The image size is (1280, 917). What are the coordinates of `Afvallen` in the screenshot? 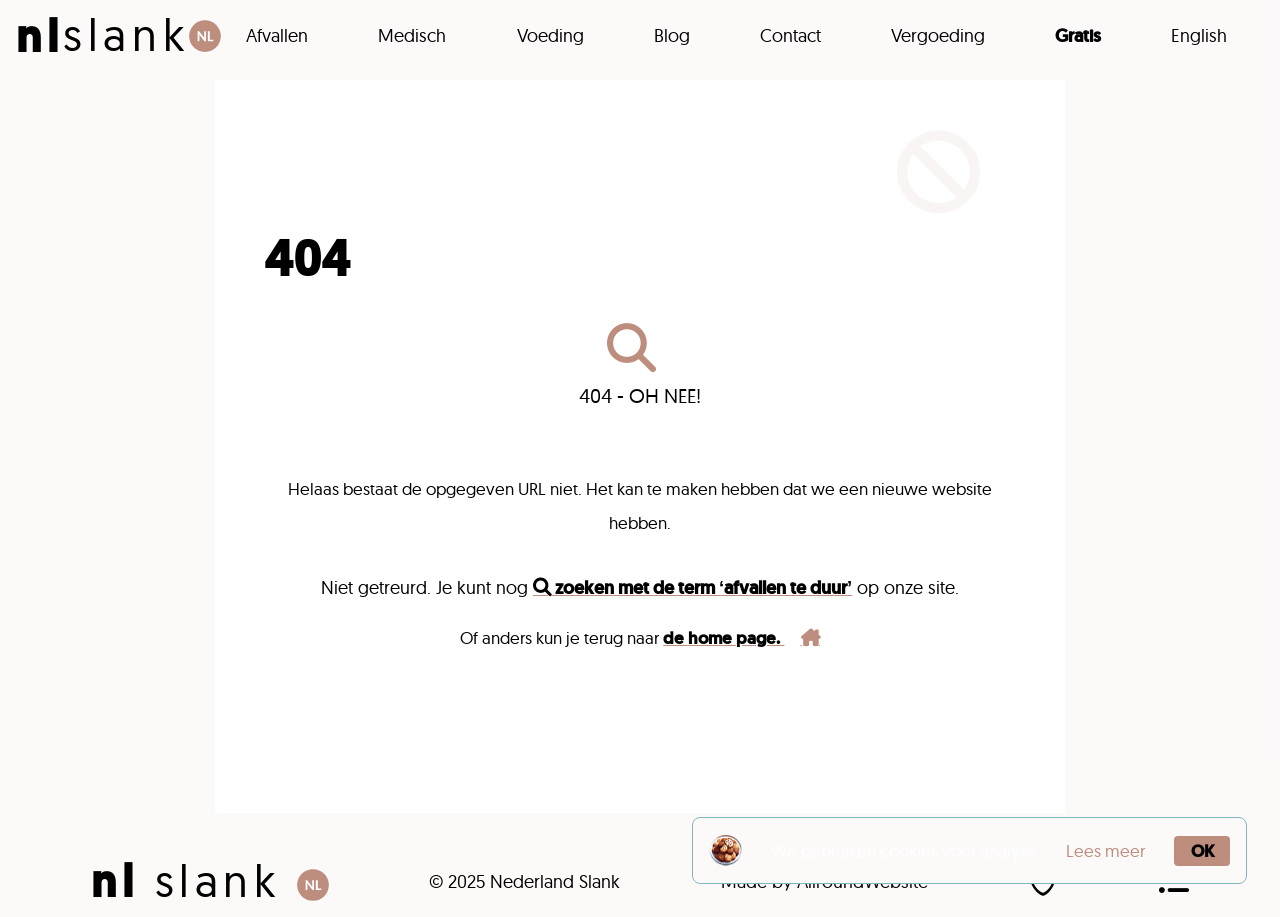 It's located at (277, 35).